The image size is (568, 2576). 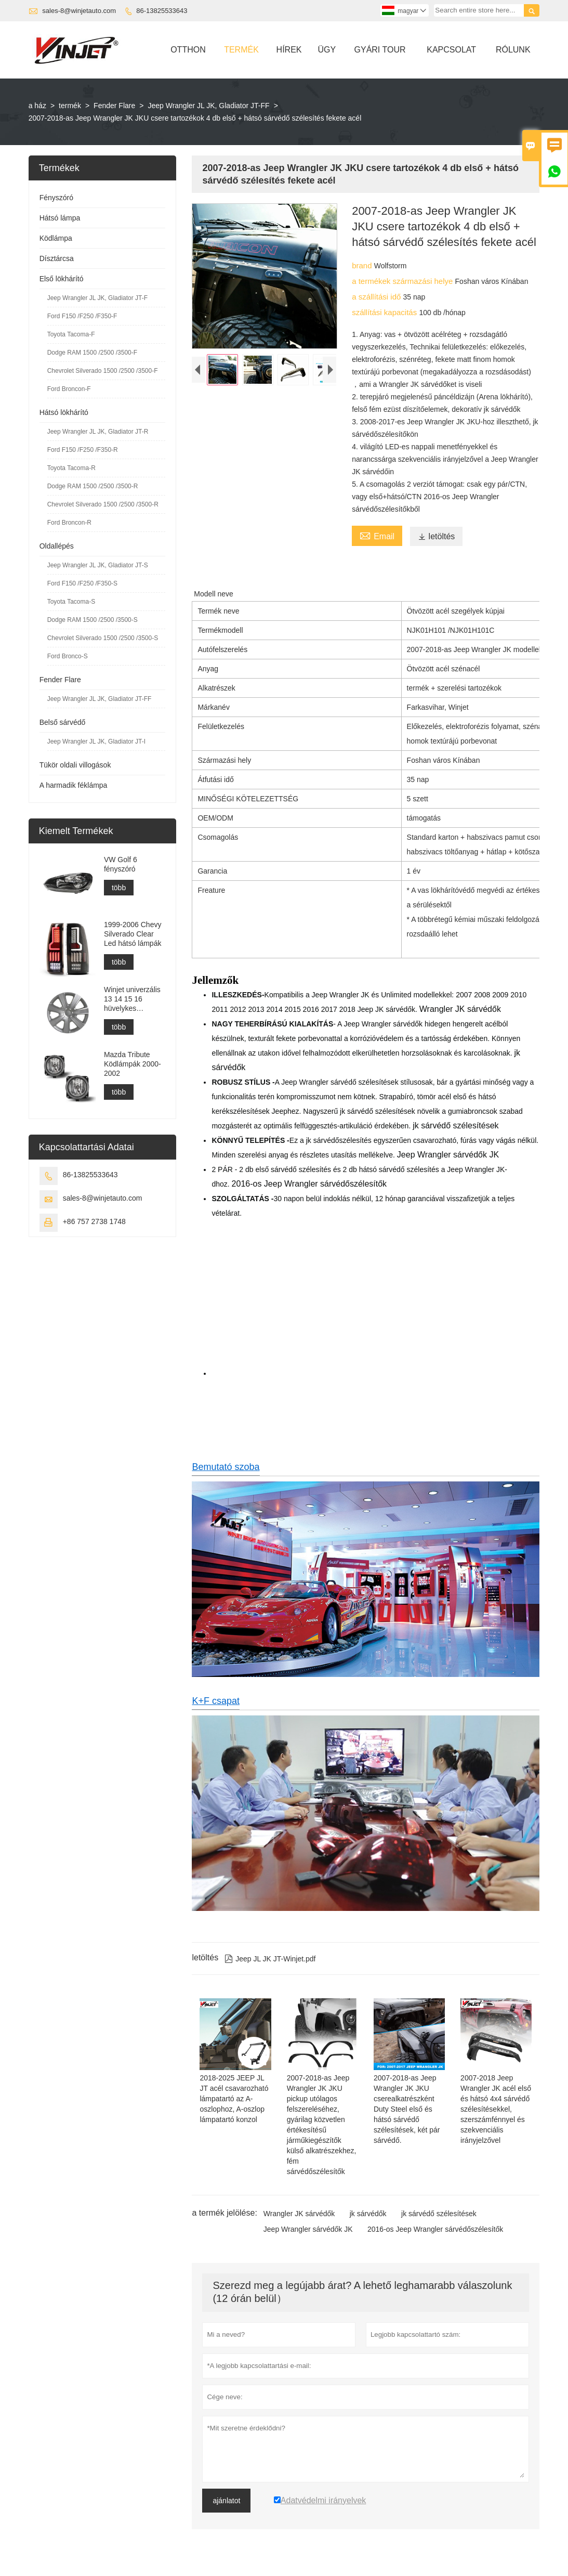 I want to click on több, so click(x=119, y=887).